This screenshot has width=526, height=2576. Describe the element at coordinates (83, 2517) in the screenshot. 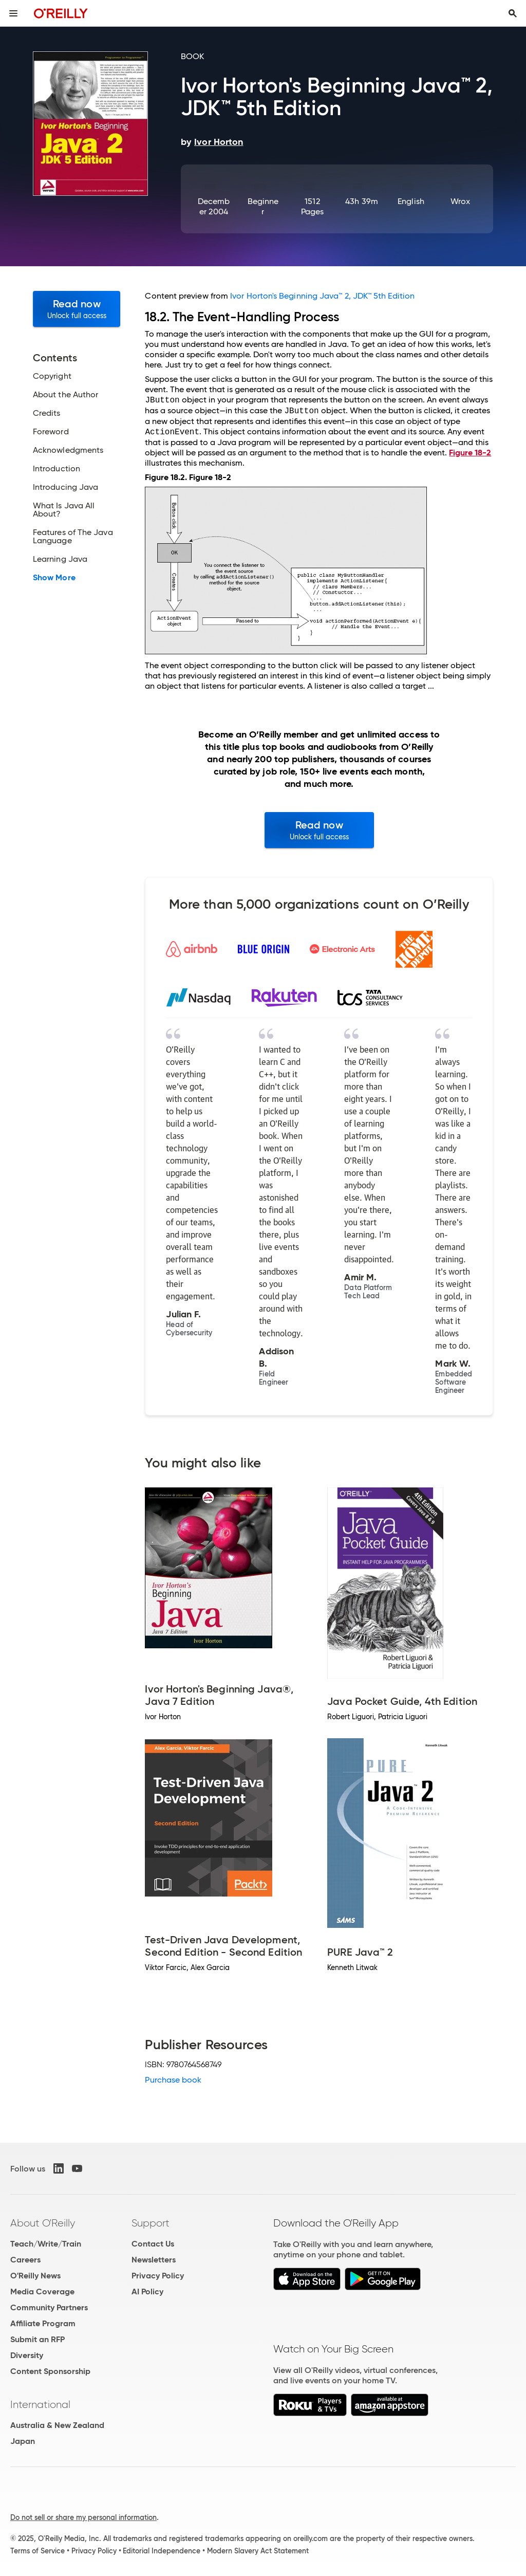

I see `Do not sell or share my personal information` at that location.